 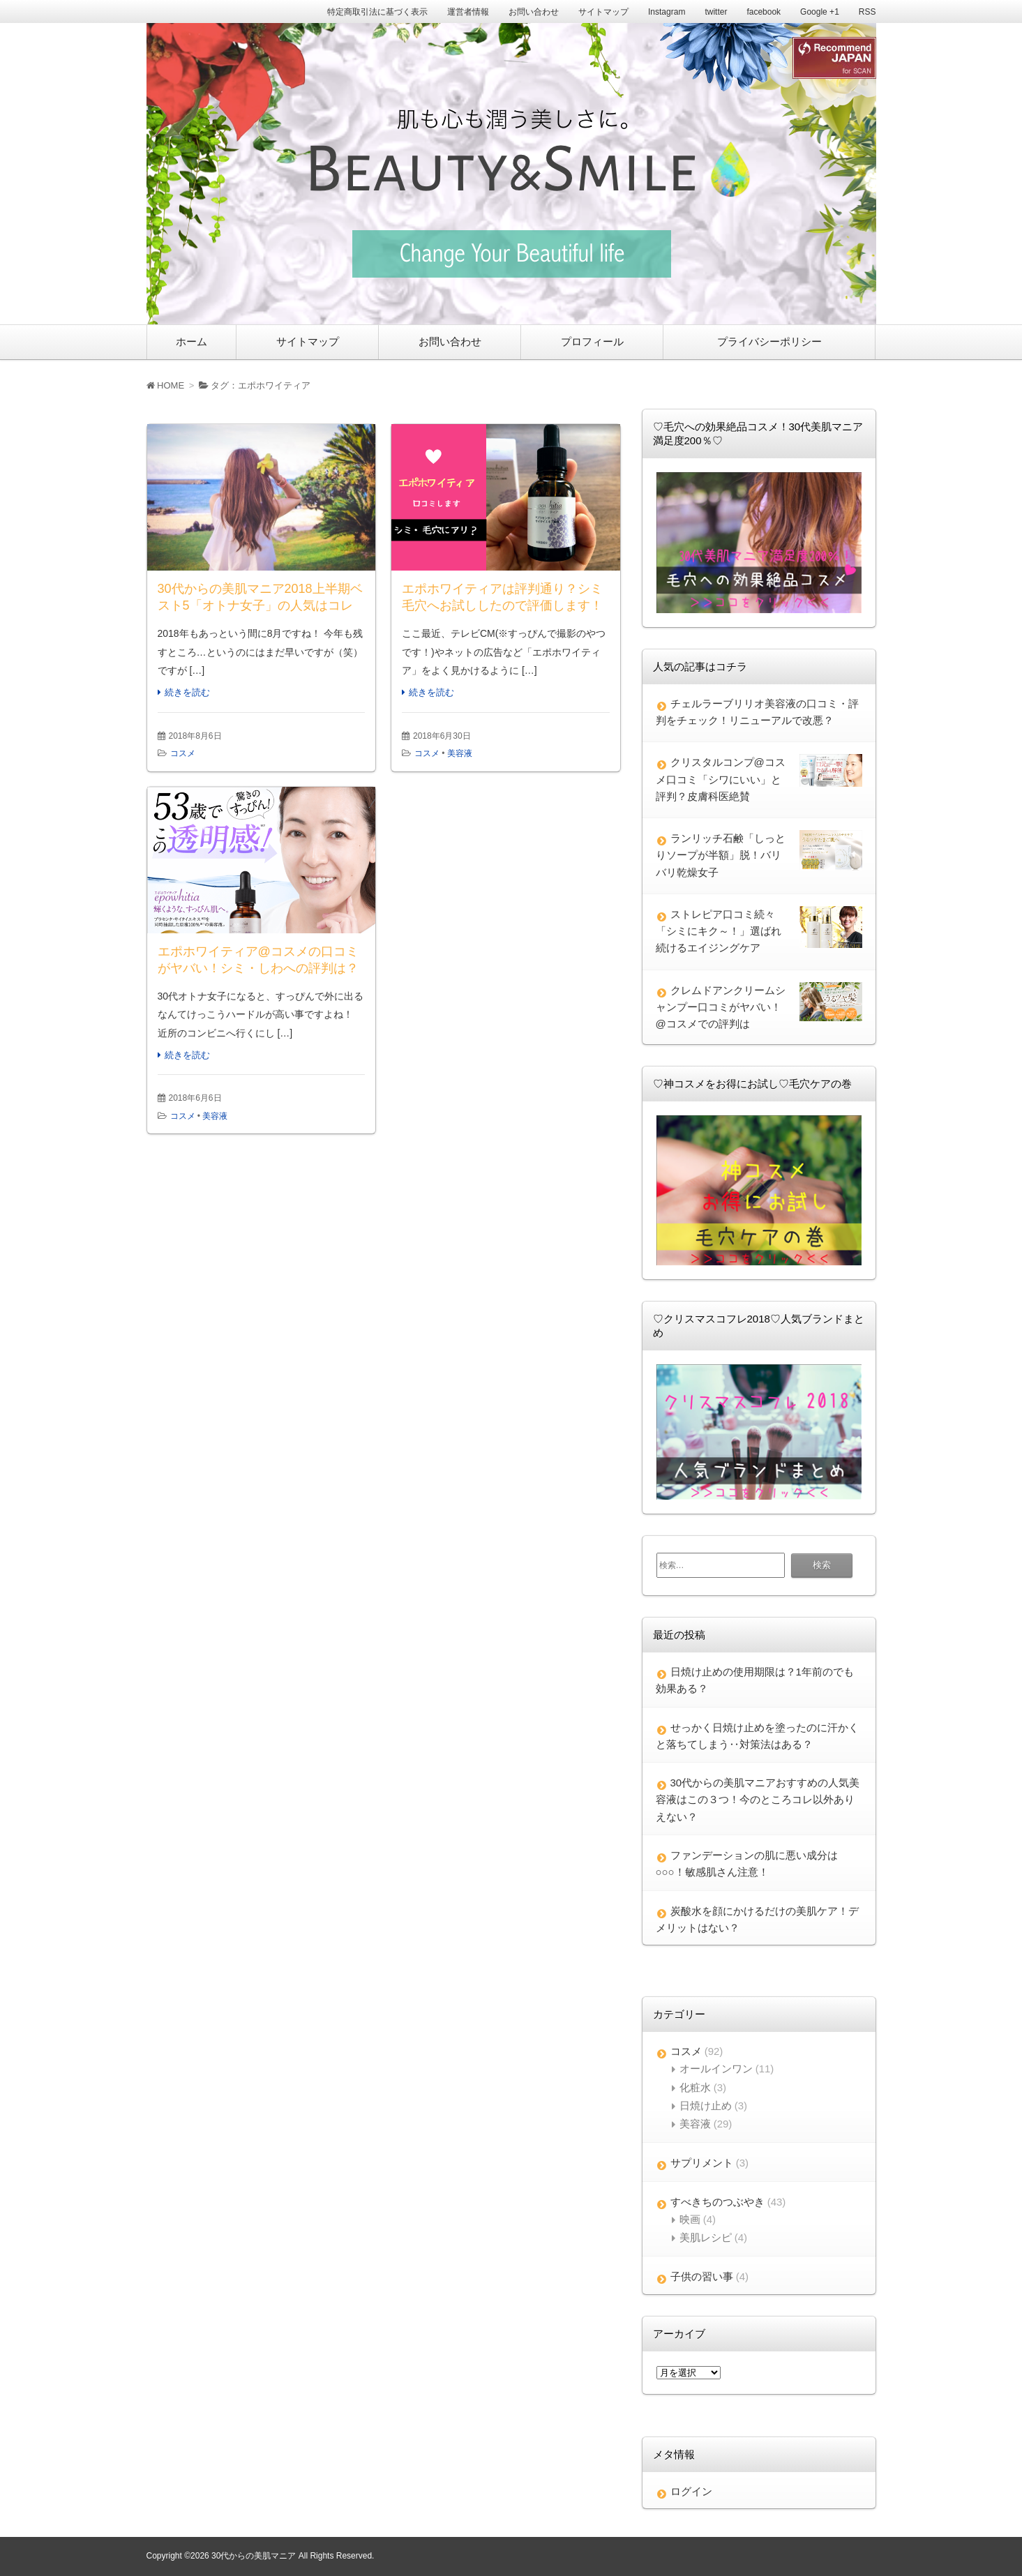 What do you see at coordinates (534, 12) in the screenshot?
I see `お問い合わせ` at bounding box center [534, 12].